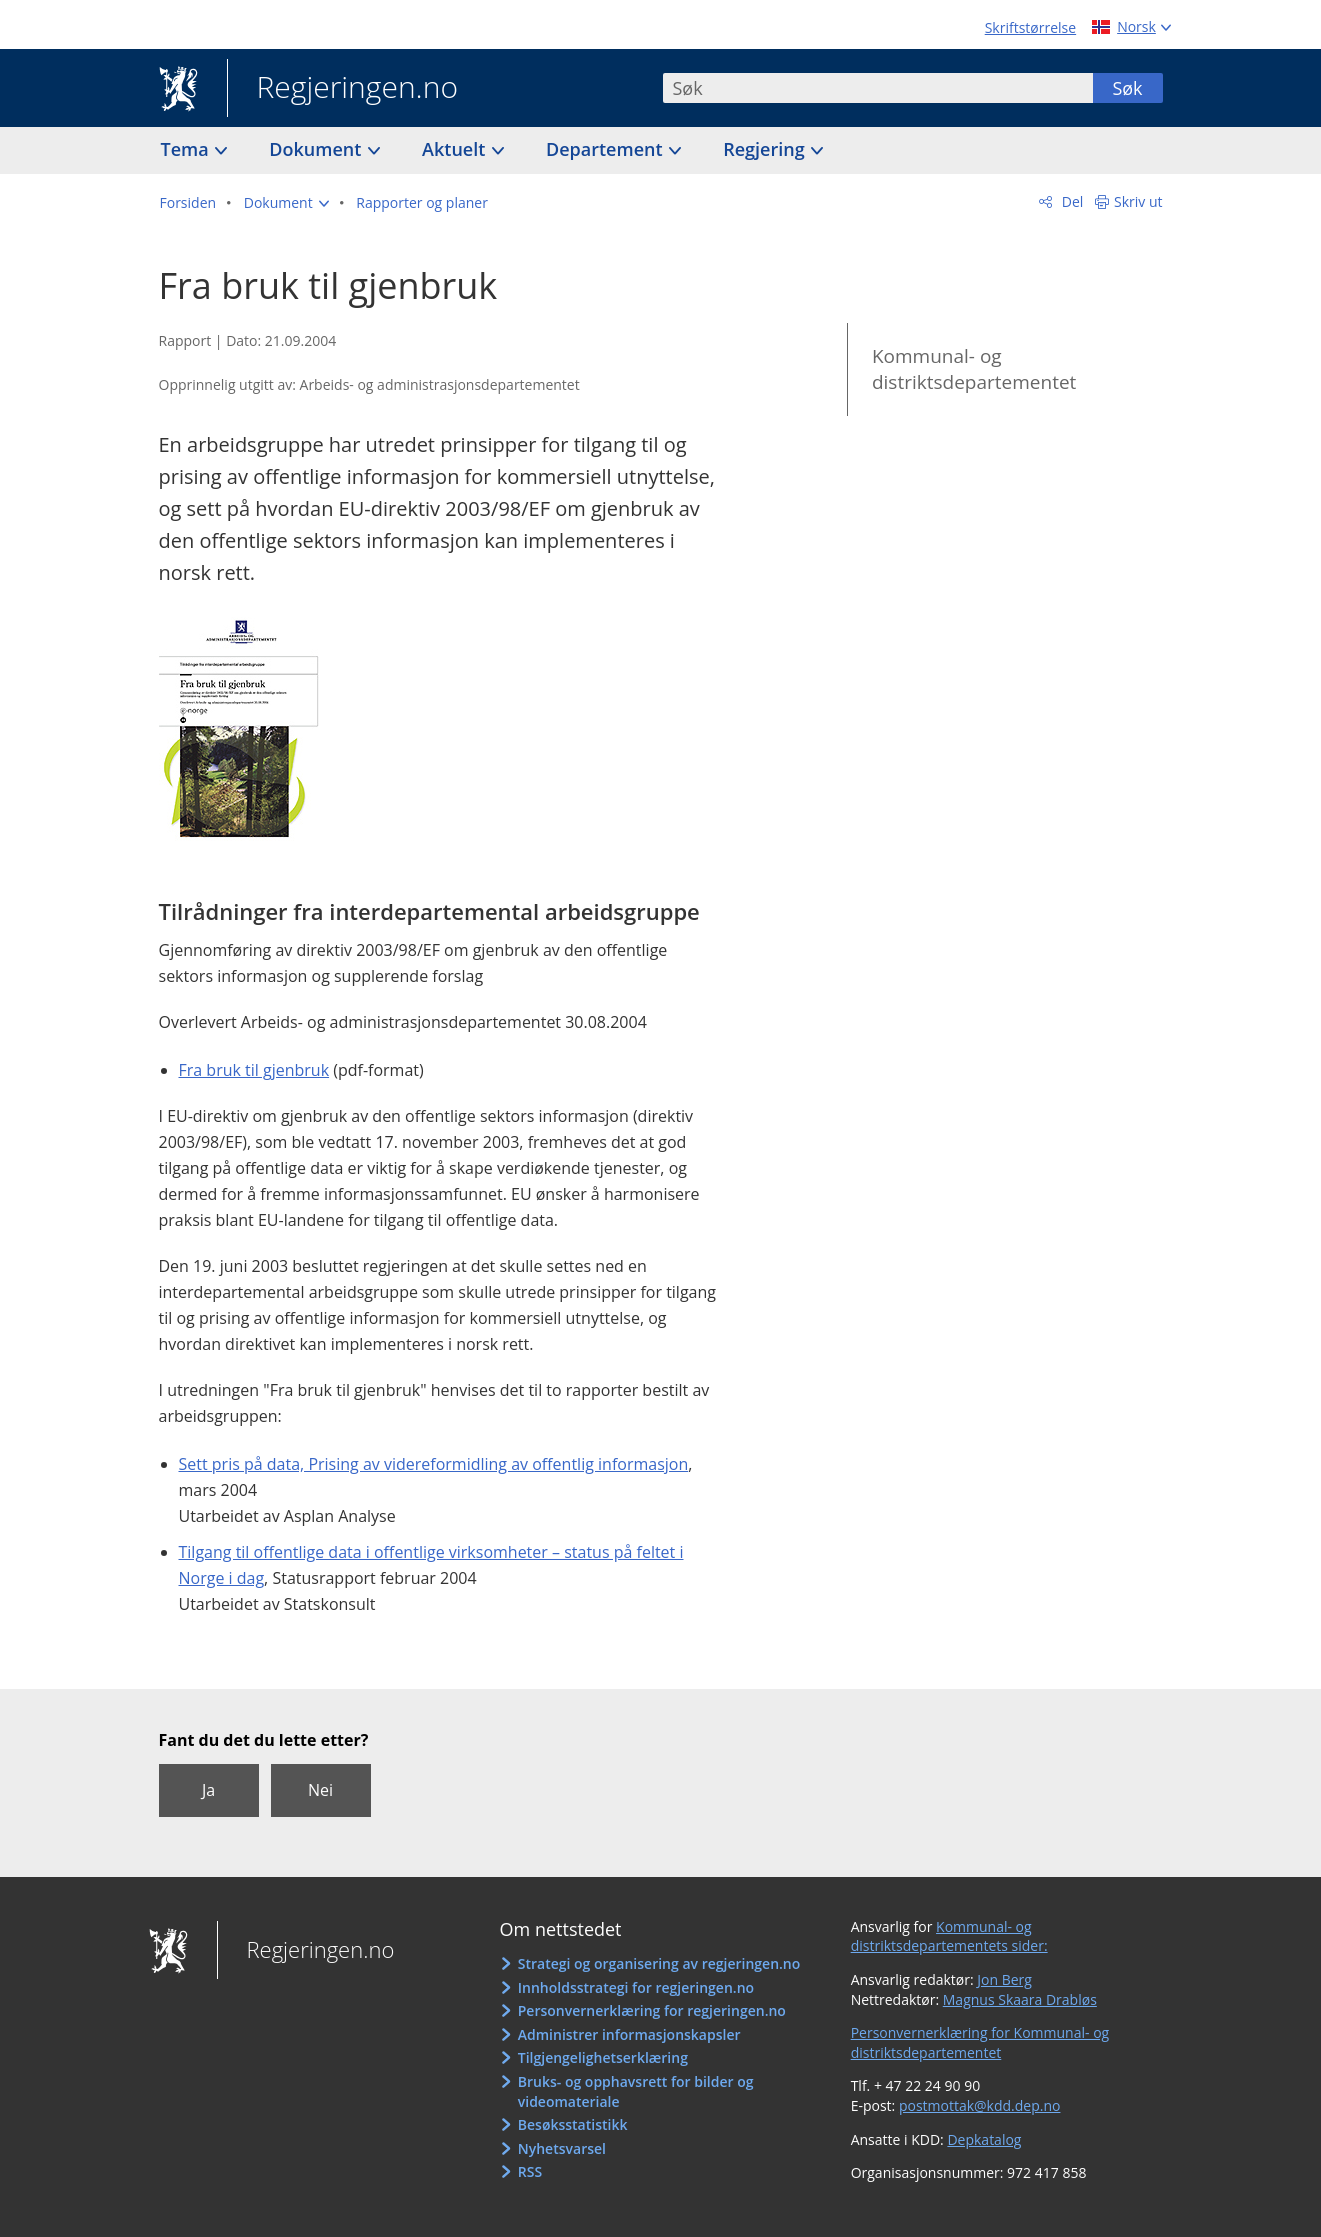 The width and height of the screenshot is (1321, 2237). Describe the element at coordinates (980, 2105) in the screenshot. I see `postmottak@kdd.dep.no` at that location.